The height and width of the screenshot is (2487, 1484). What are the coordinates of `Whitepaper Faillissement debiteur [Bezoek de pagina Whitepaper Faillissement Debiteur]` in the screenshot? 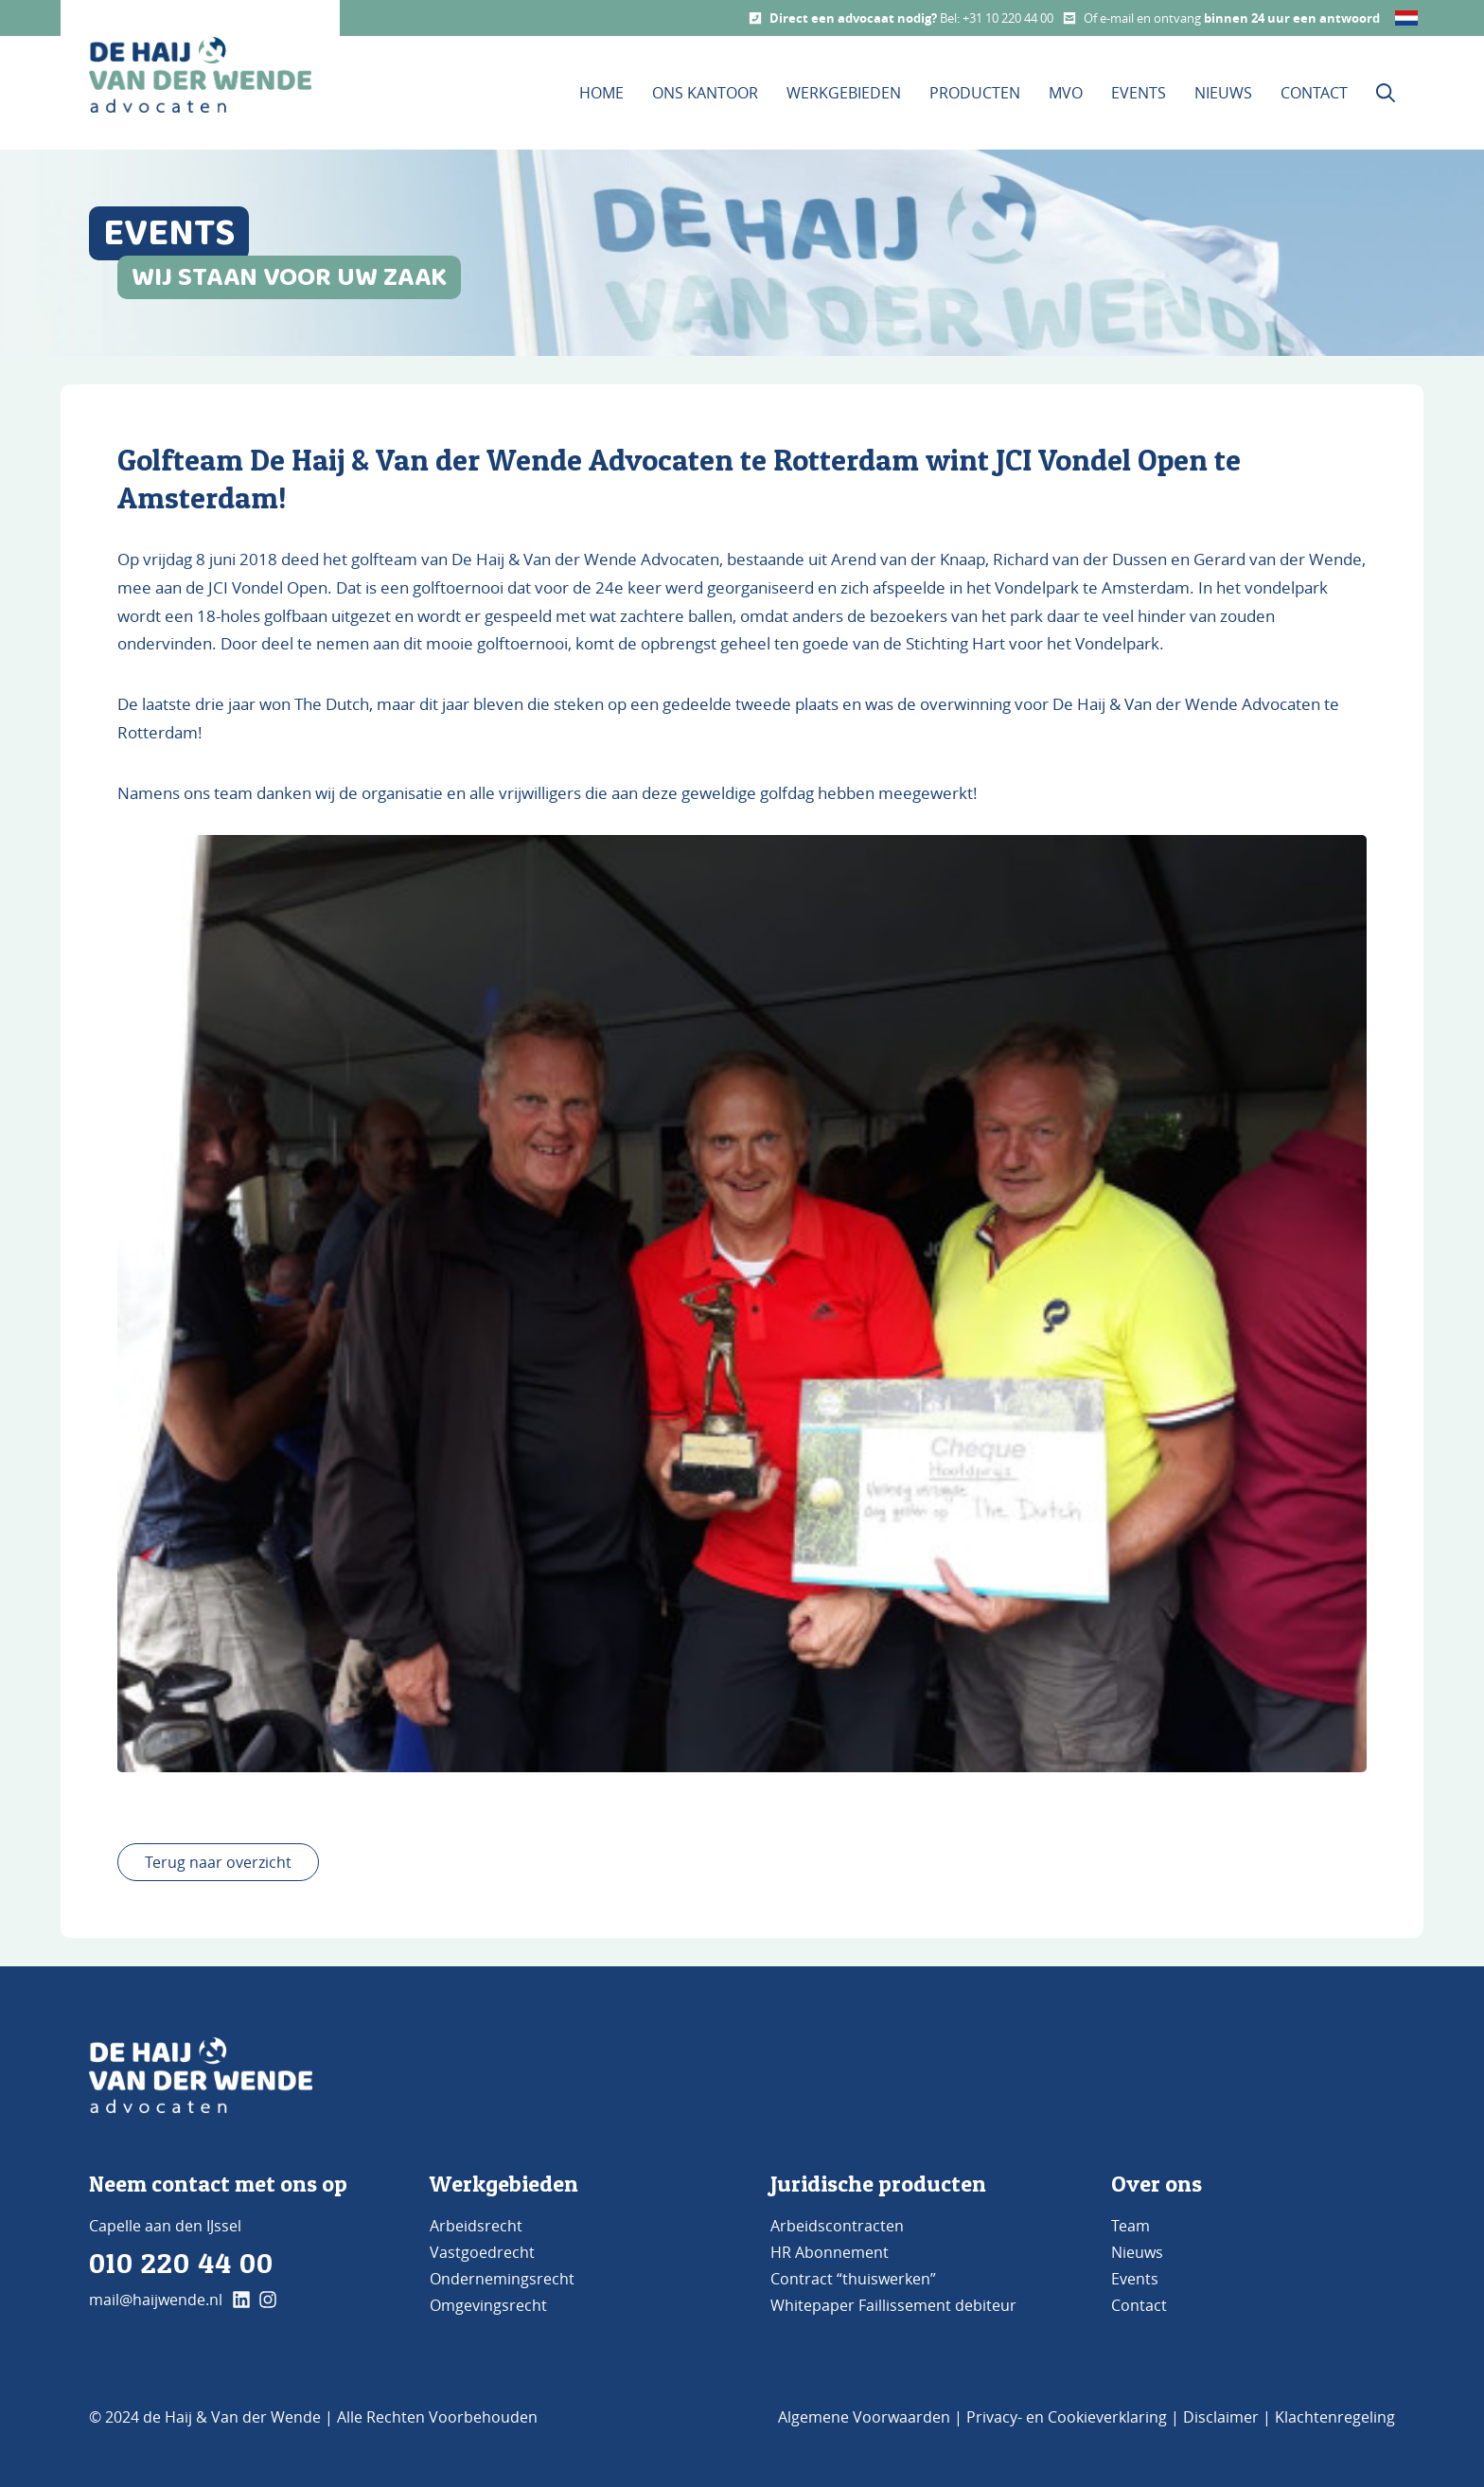 It's located at (893, 2305).